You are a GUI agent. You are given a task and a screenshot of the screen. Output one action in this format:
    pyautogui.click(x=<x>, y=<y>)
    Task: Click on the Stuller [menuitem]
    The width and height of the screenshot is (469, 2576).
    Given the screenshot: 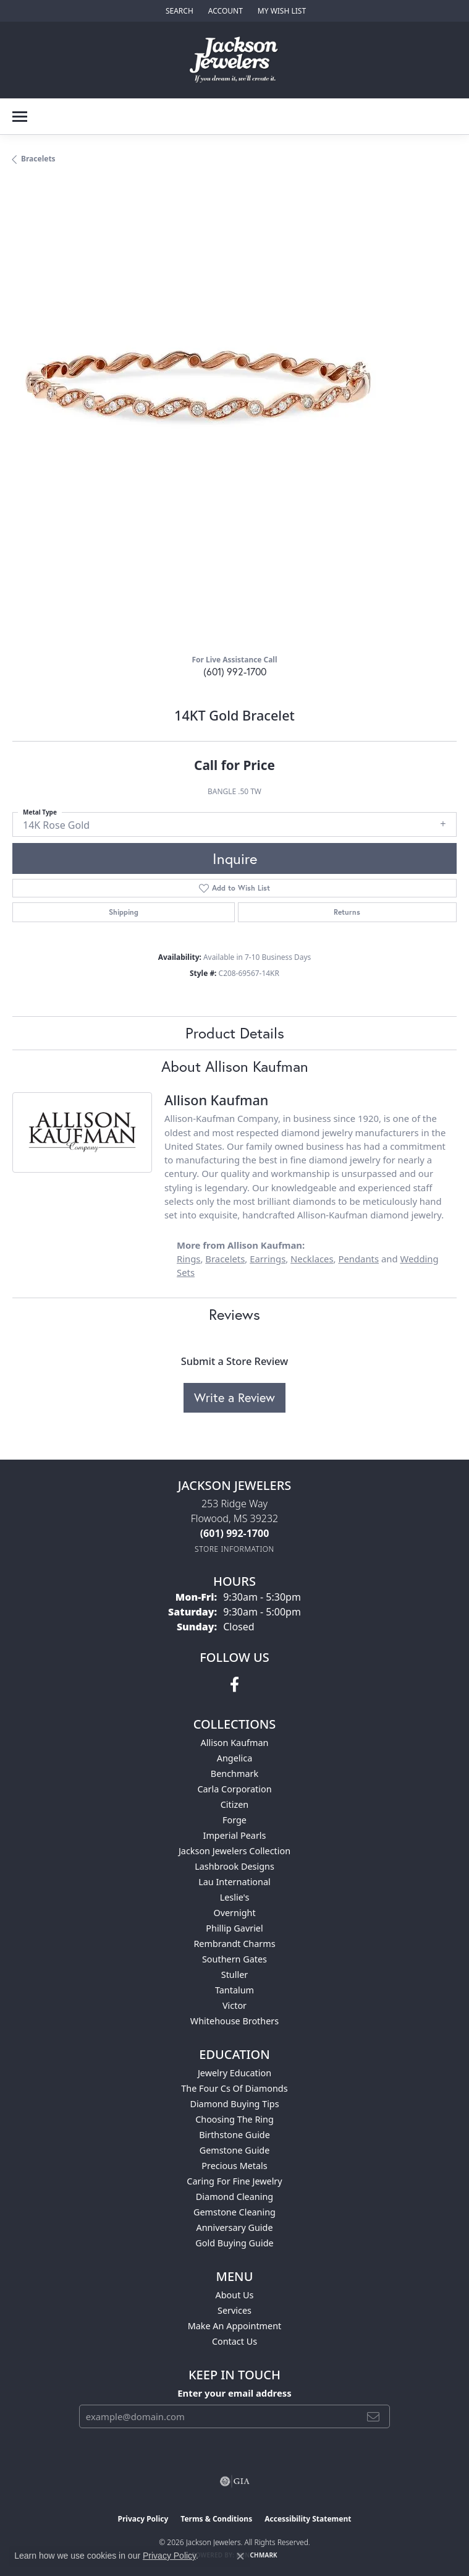 What is the action you would take?
    pyautogui.click(x=234, y=1974)
    